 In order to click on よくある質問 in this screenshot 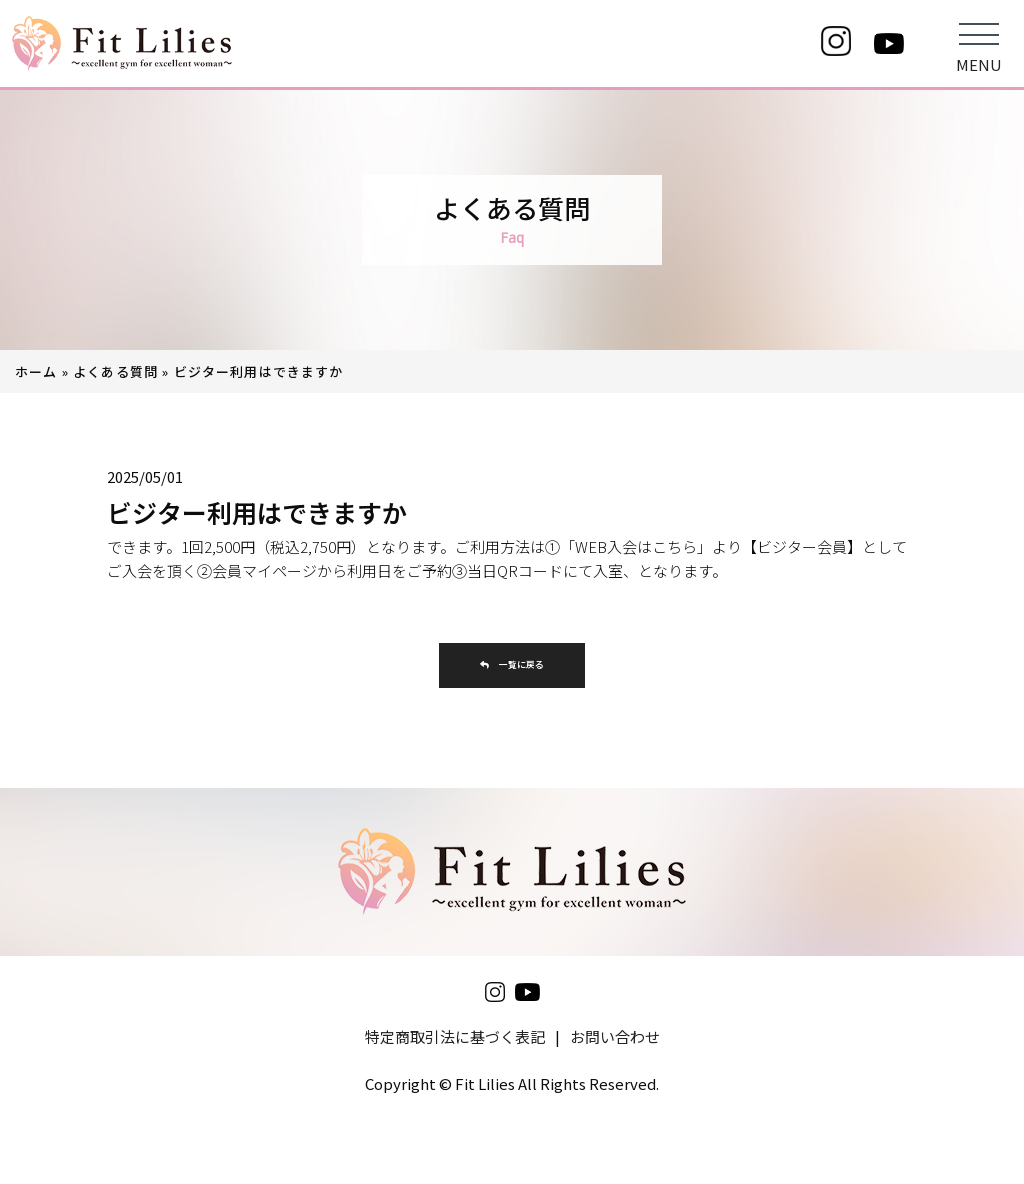, I will do `click(115, 371)`.